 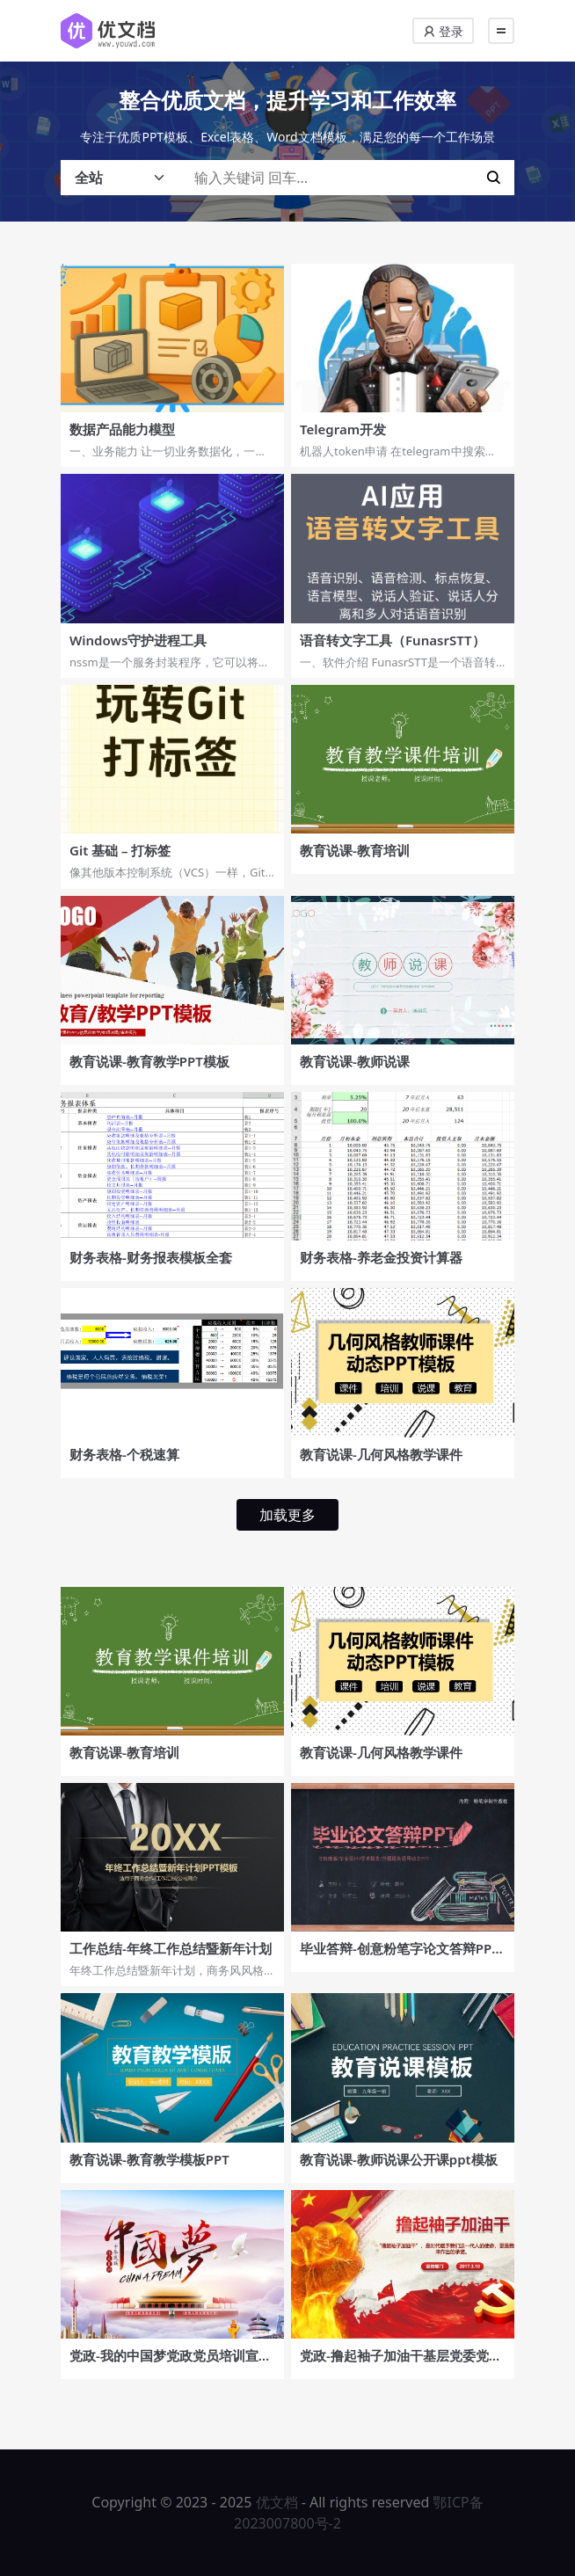 What do you see at coordinates (149, 1061) in the screenshot?
I see `教育说课-教育教学PPT模板` at bounding box center [149, 1061].